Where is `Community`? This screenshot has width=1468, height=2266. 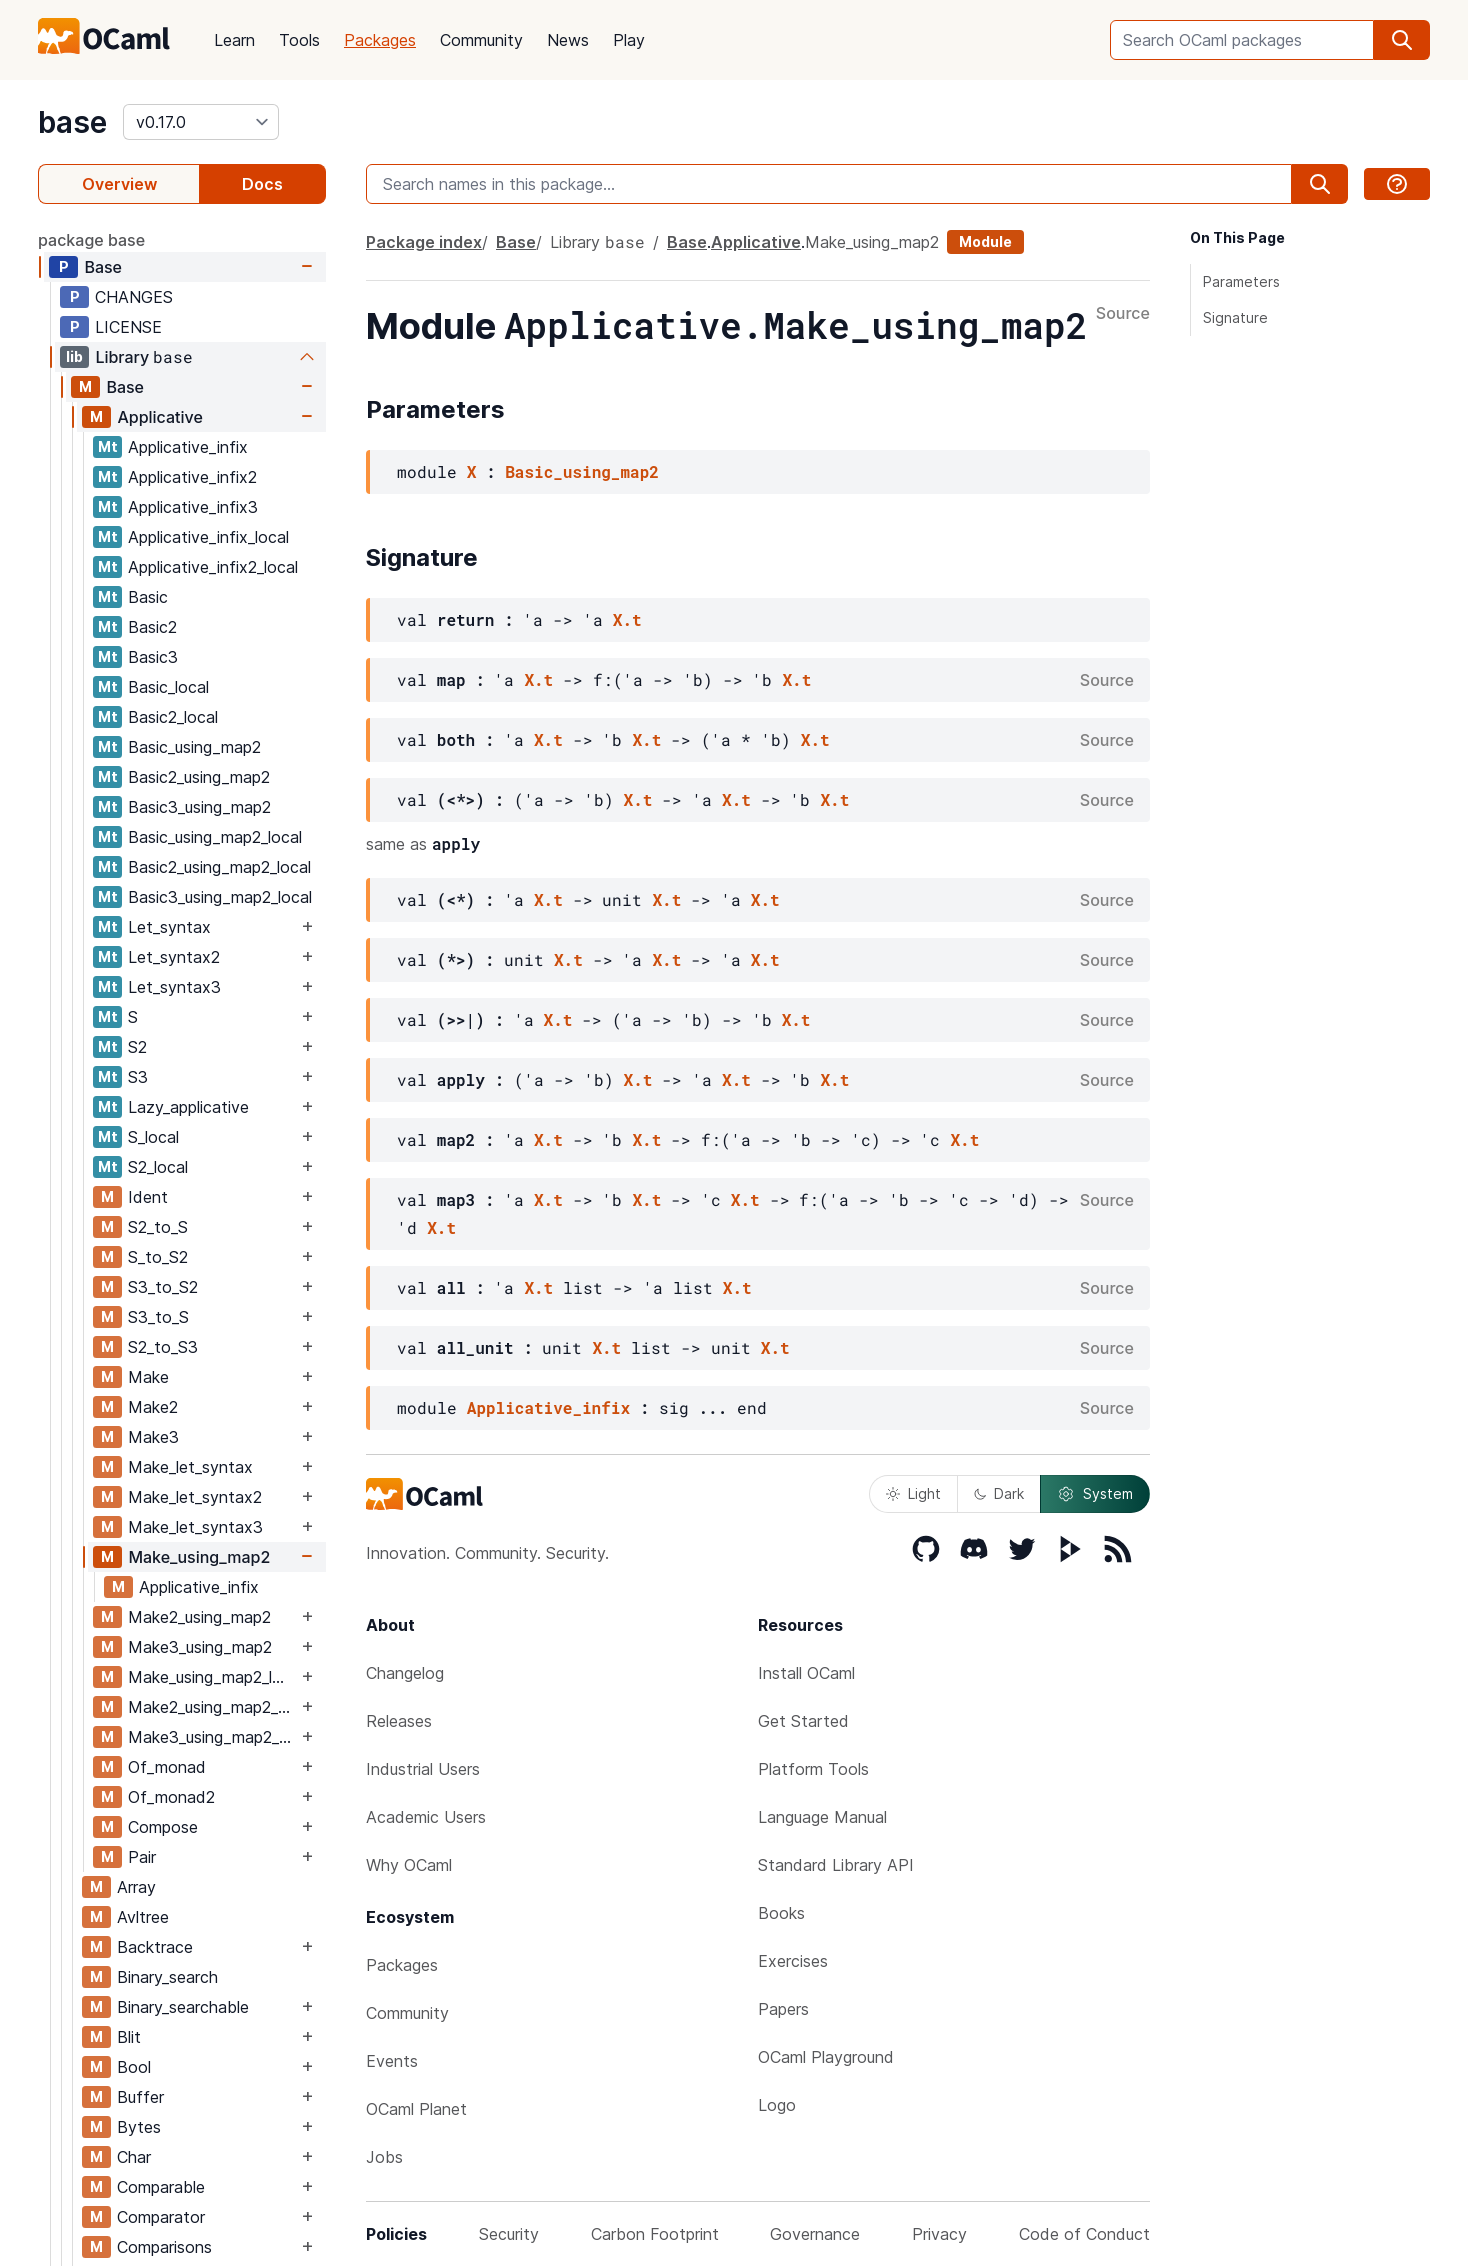
Community is located at coordinates (481, 40).